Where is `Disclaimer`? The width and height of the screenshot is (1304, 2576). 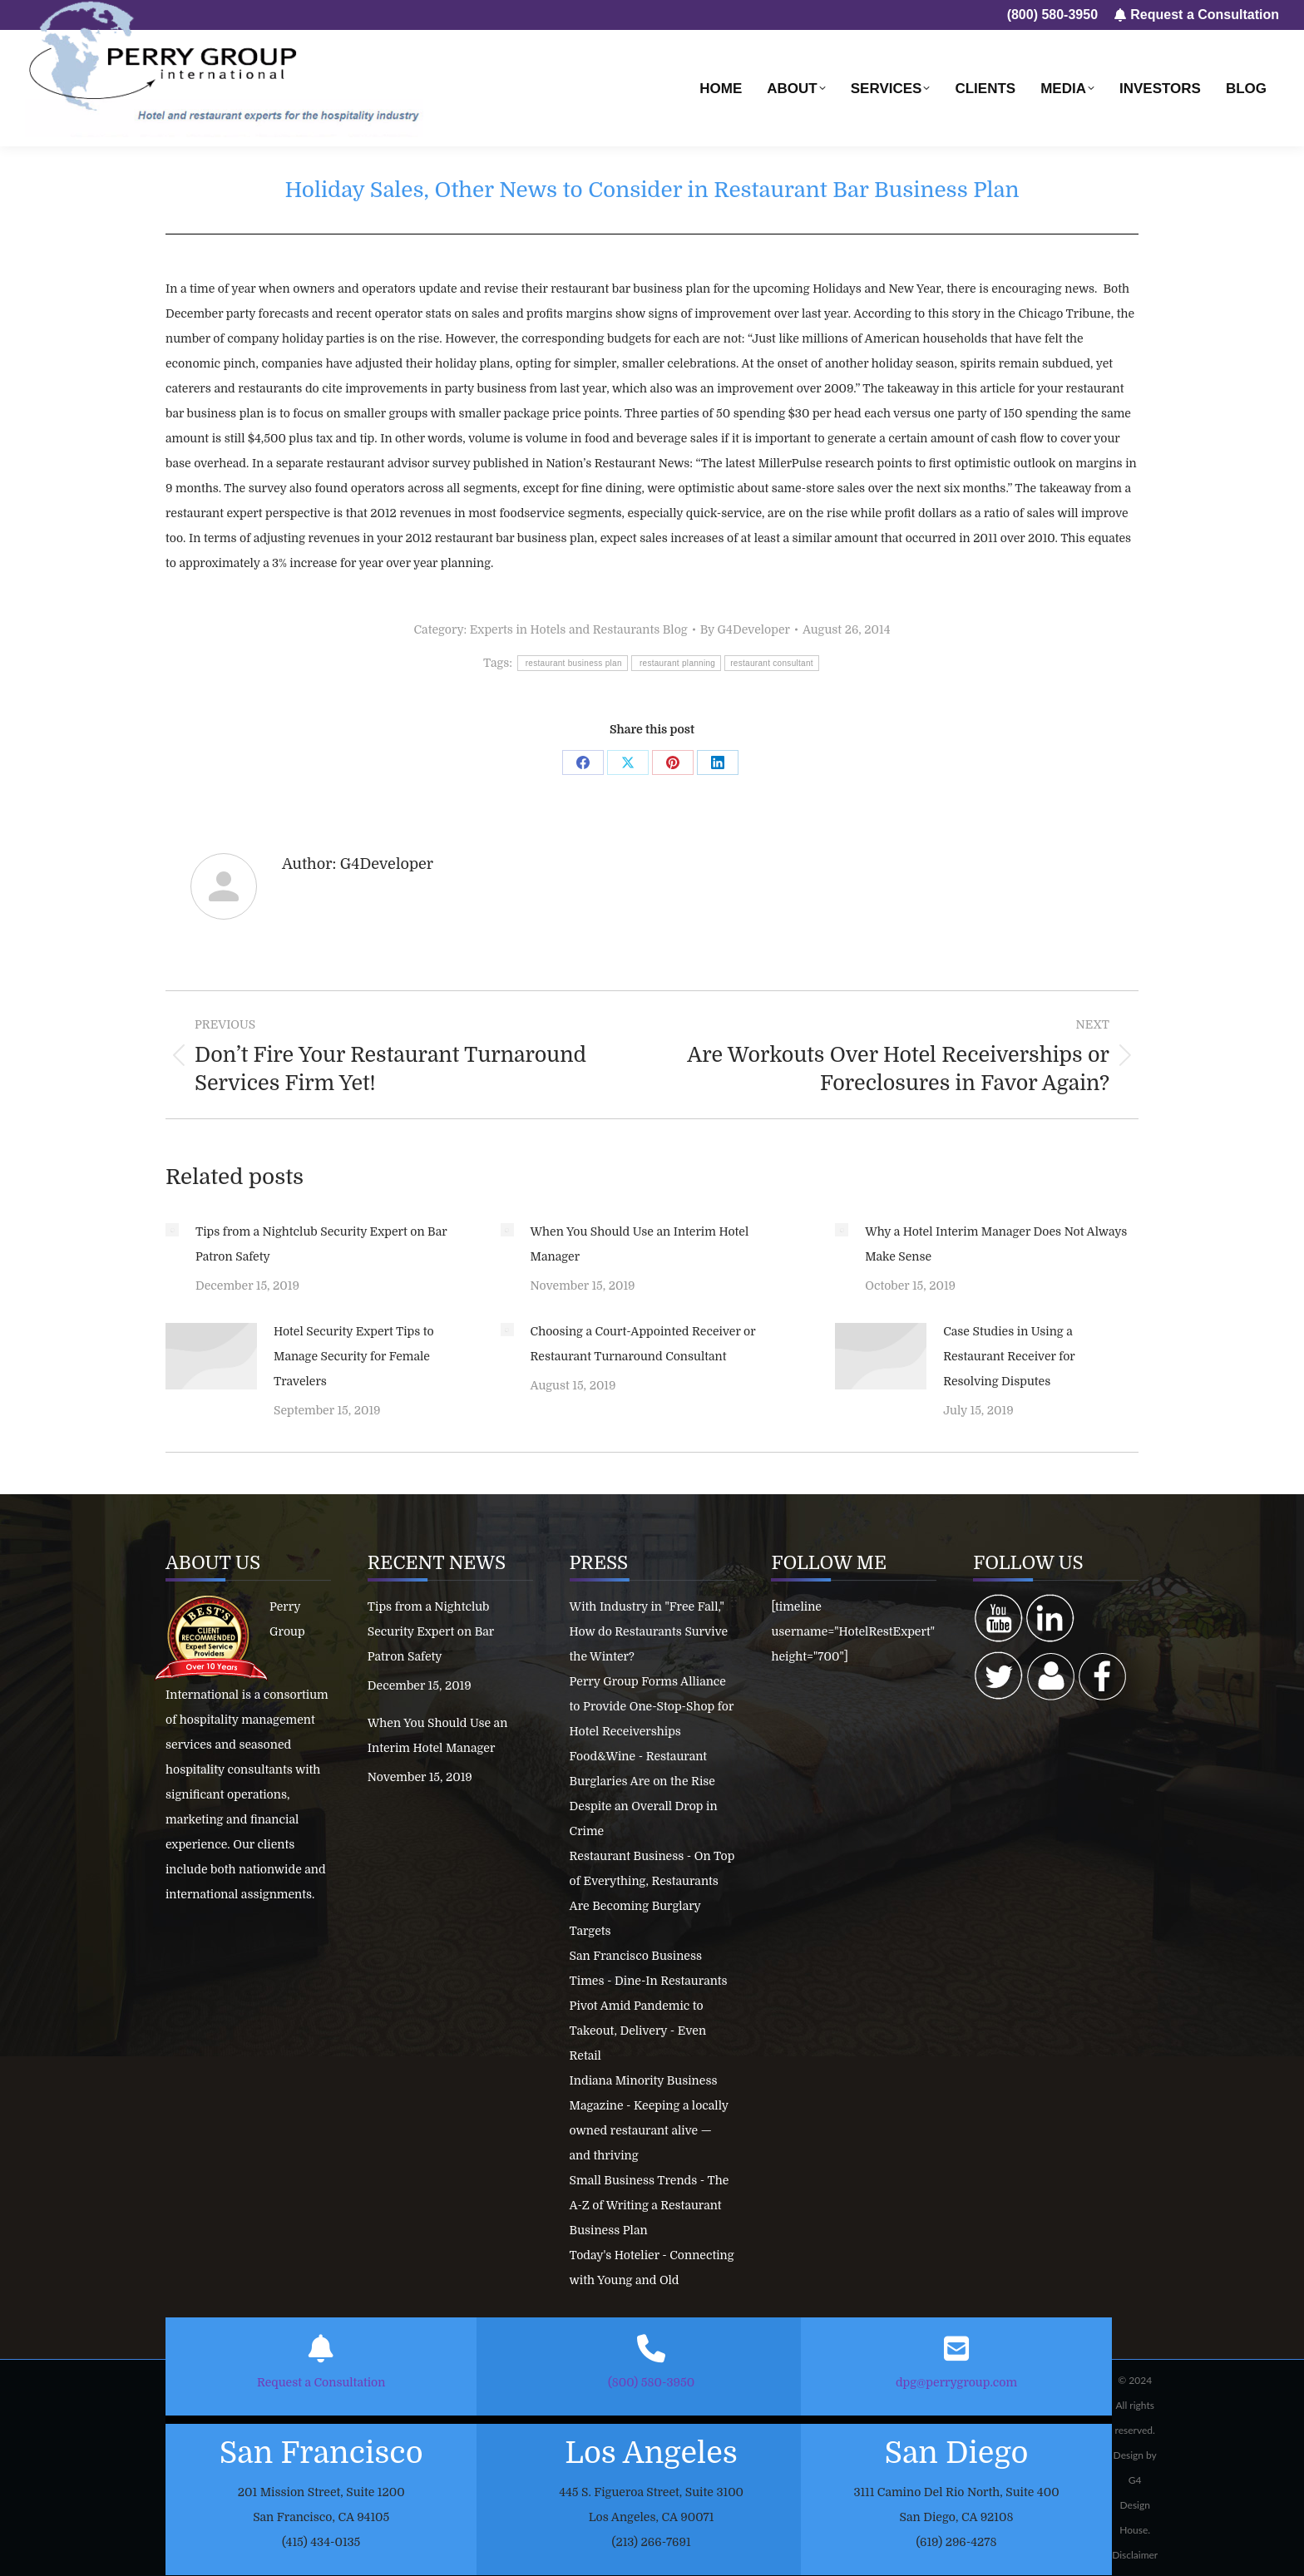
Disclaimer is located at coordinates (1135, 2555).